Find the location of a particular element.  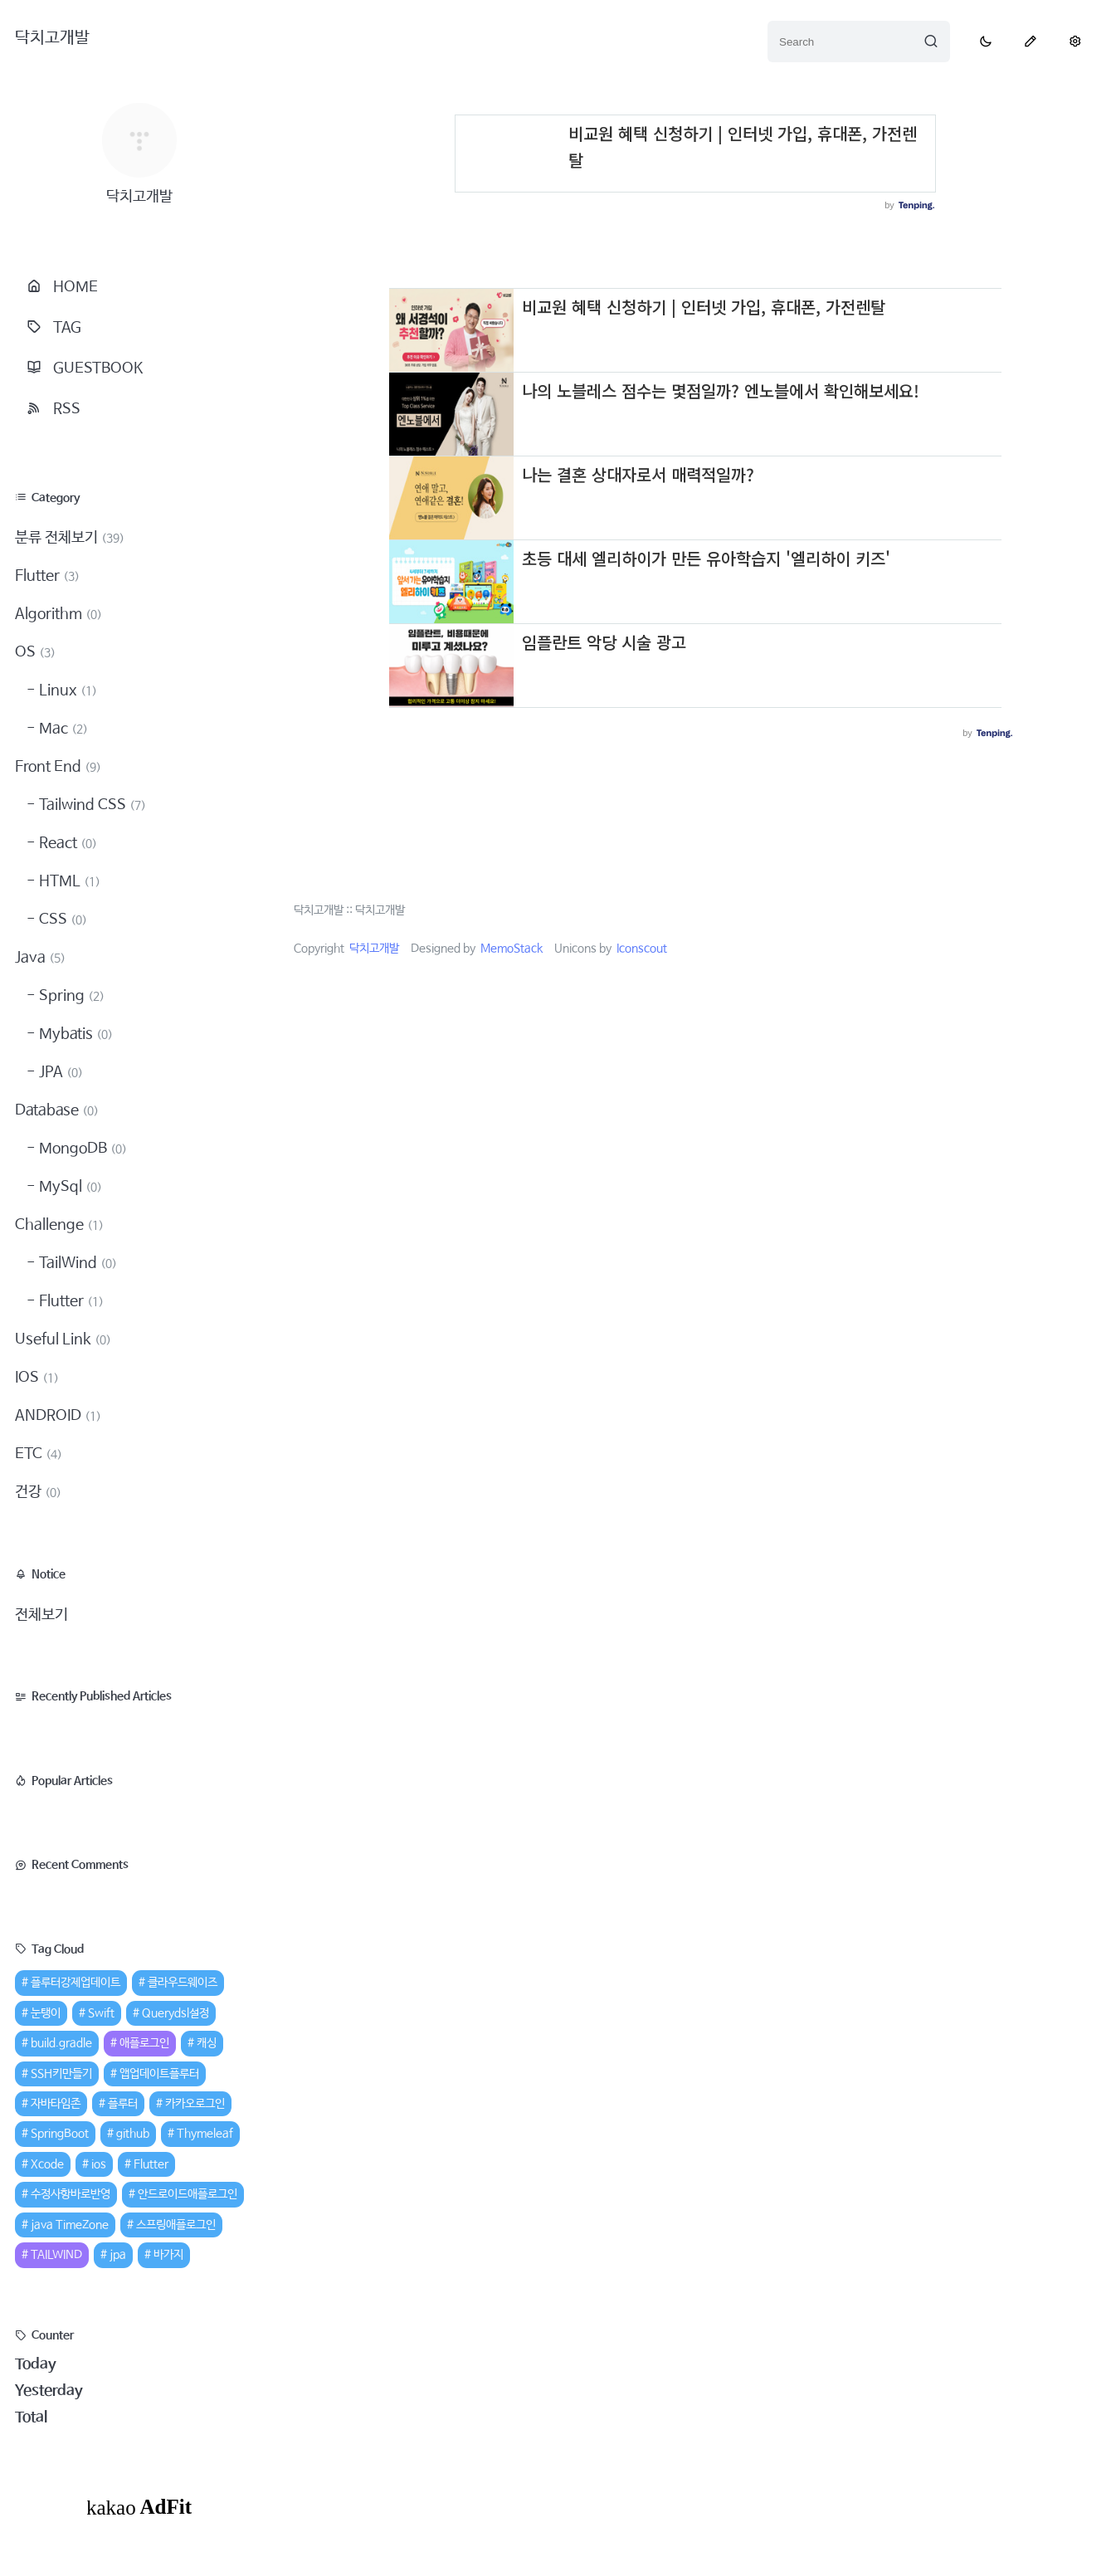

java TimeZone is located at coordinates (70, 2225).